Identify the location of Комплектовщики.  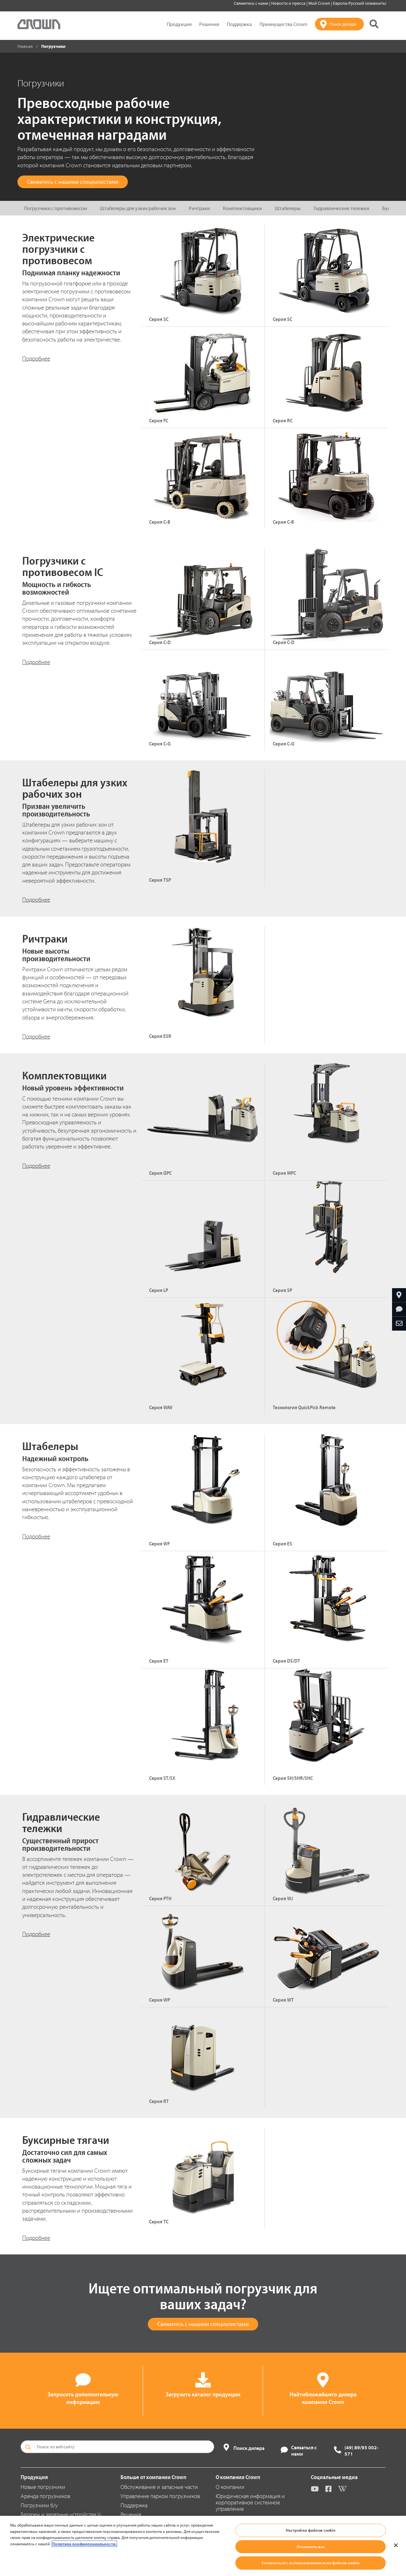
(242, 208).